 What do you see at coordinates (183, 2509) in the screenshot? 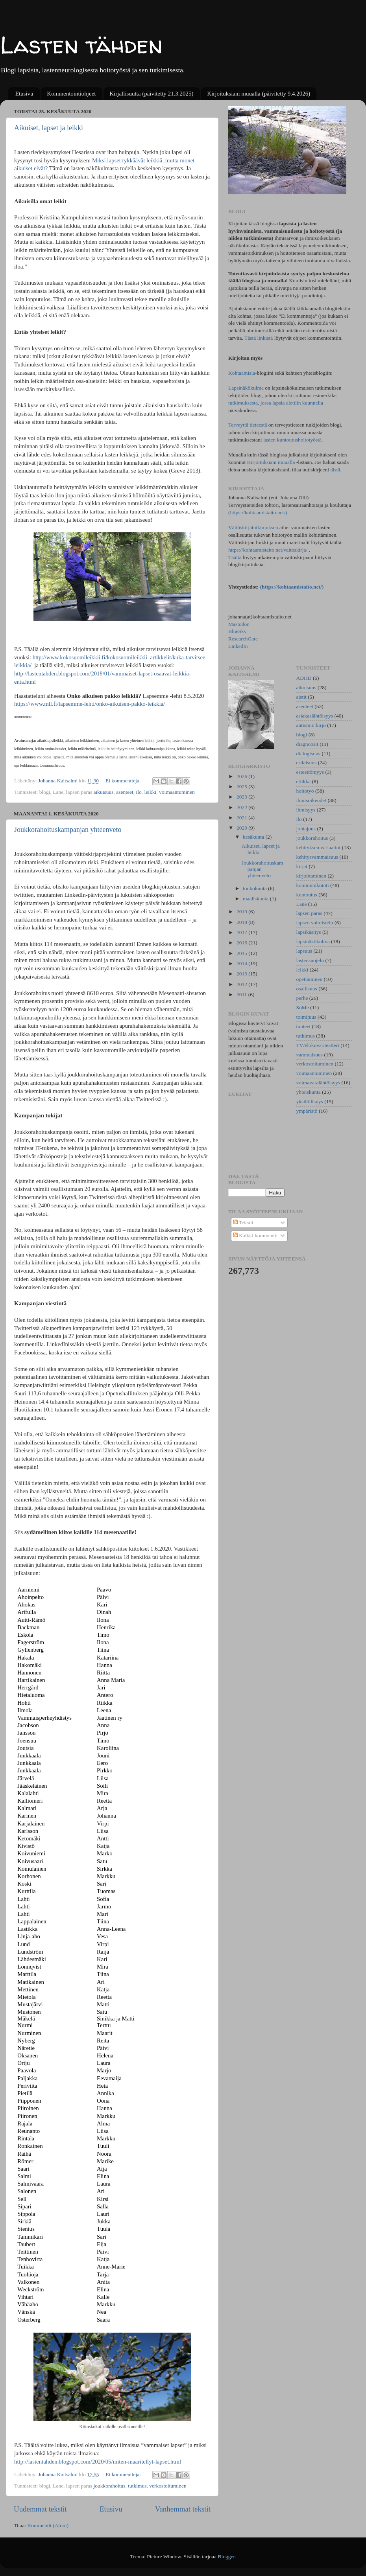
I see `Vanhemmat tekstit` at bounding box center [183, 2509].